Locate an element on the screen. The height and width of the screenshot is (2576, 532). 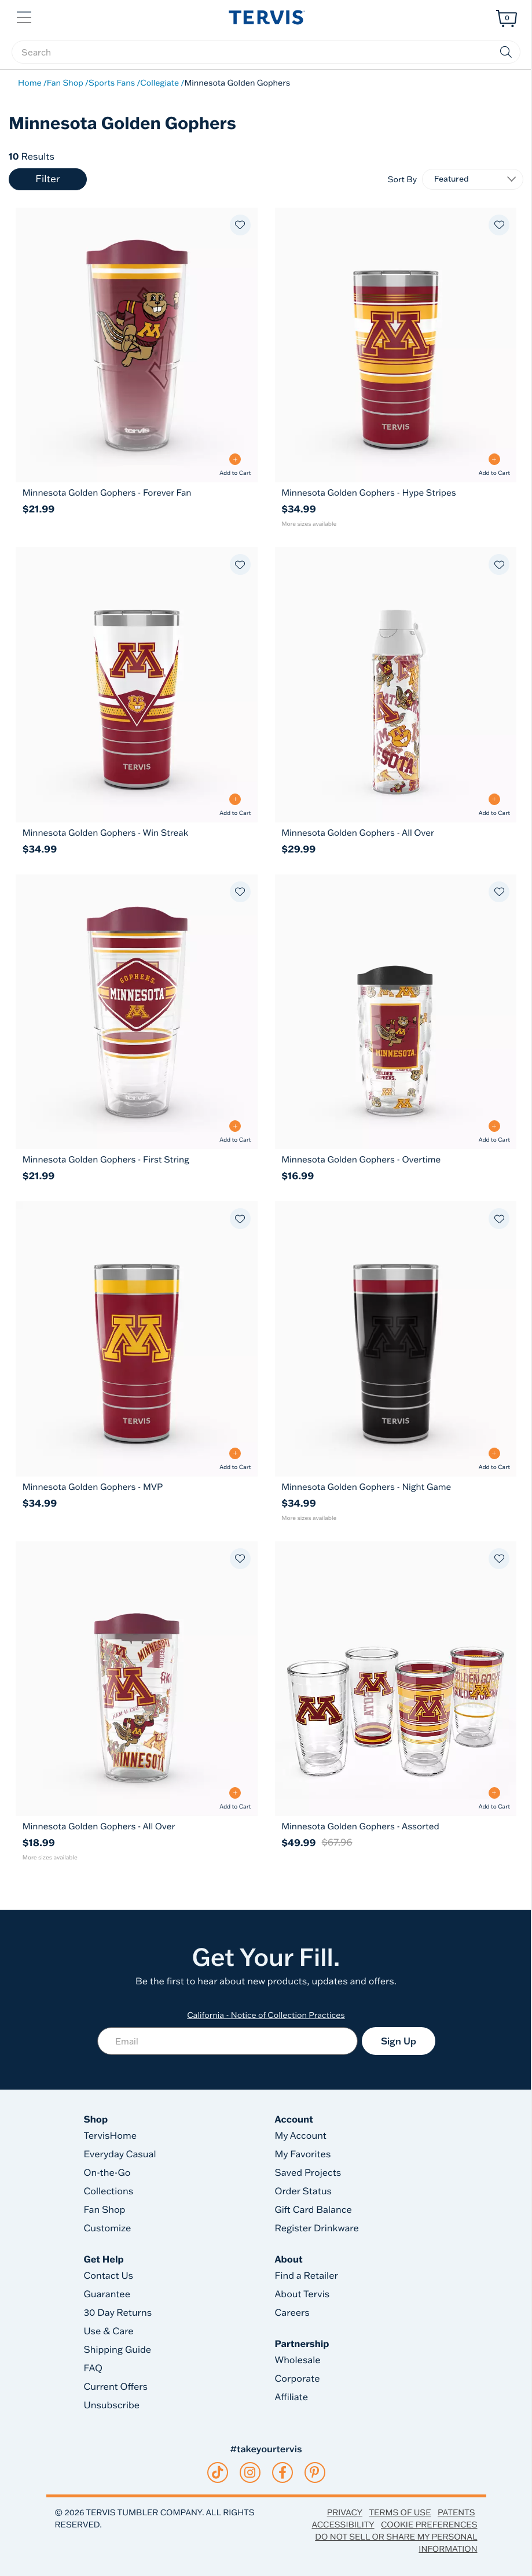
Everyday Casual is located at coordinates (120, 2154).